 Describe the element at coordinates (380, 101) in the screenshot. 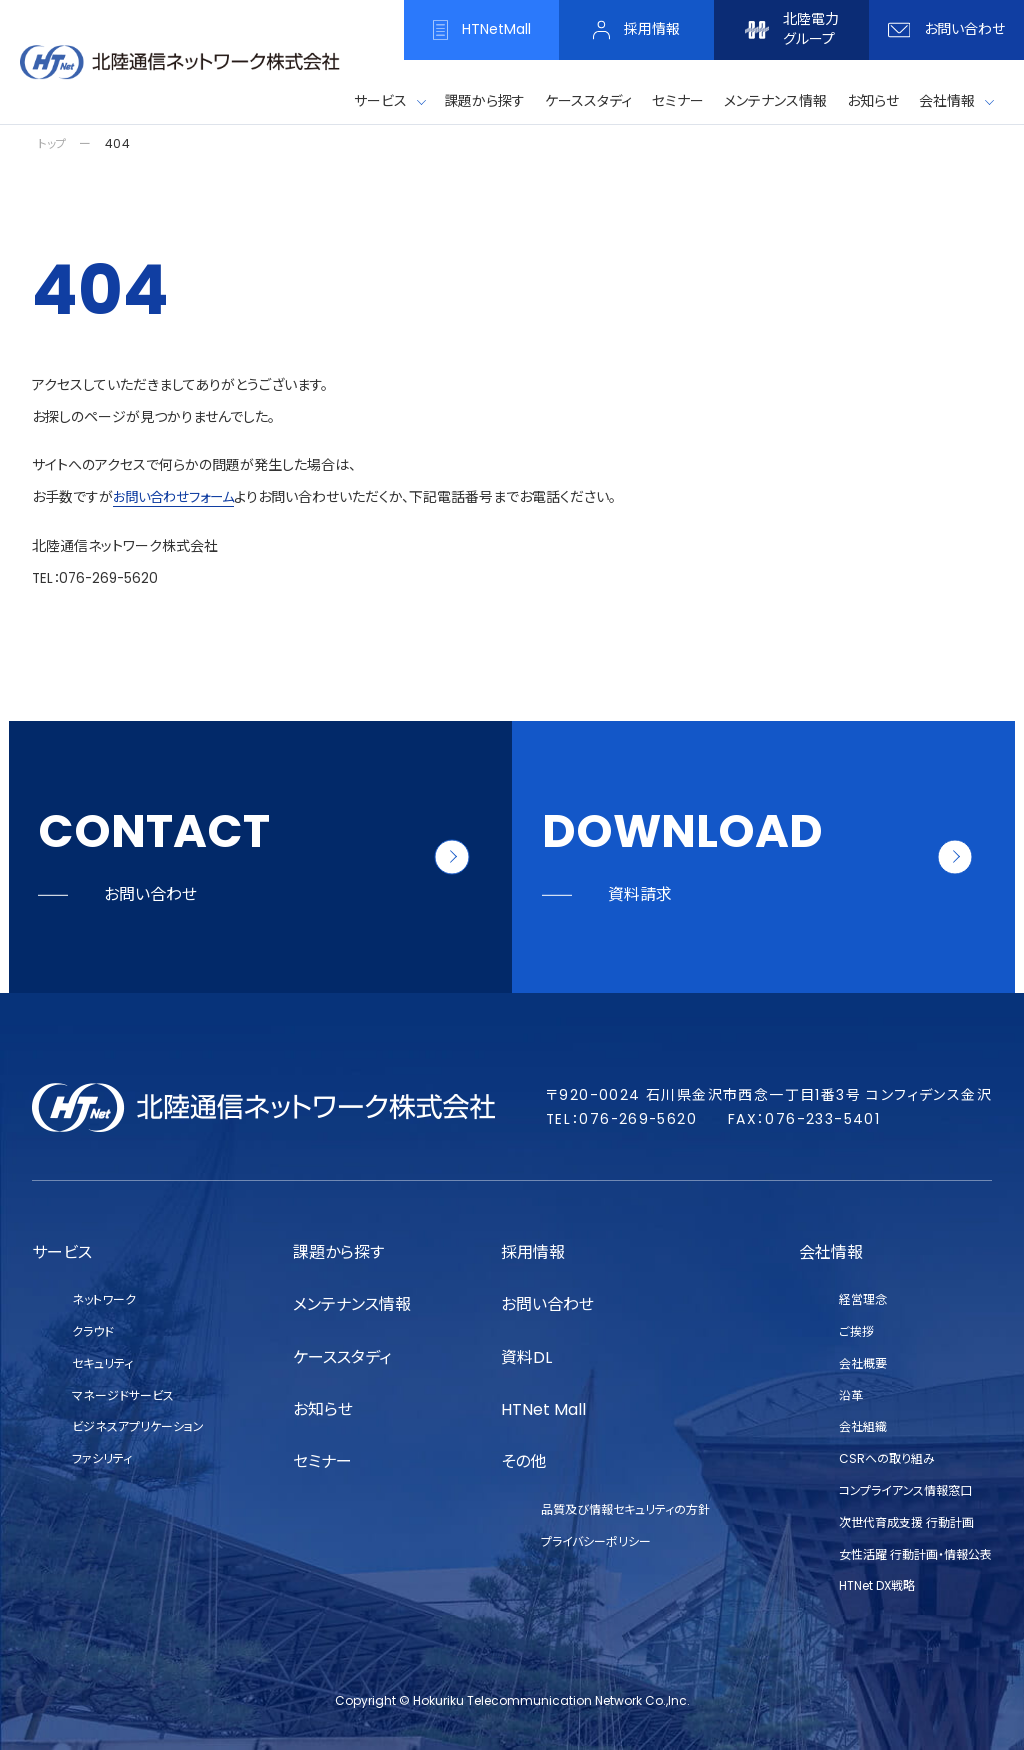

I see `サービス` at that location.